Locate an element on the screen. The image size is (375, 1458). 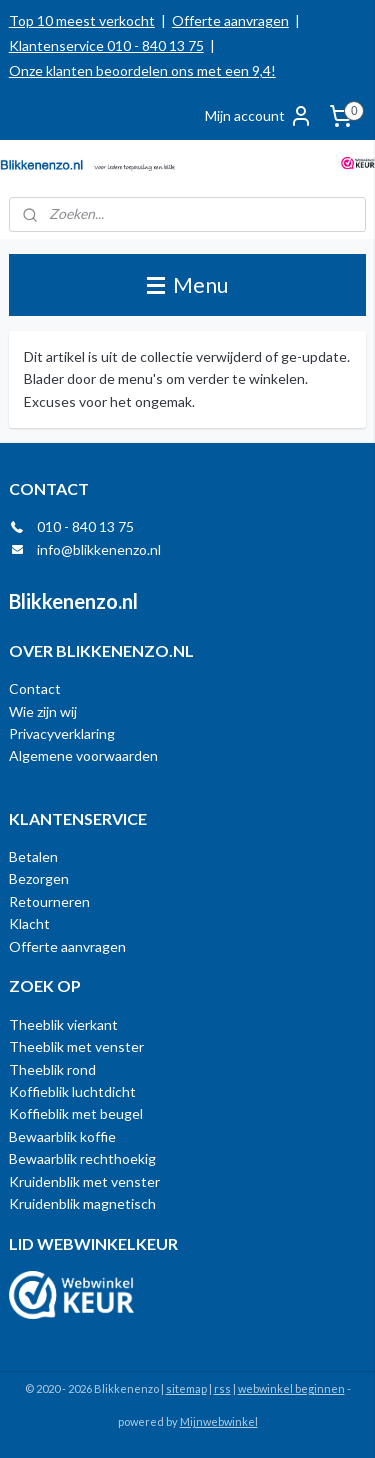
Menu is located at coordinates (187, 284).